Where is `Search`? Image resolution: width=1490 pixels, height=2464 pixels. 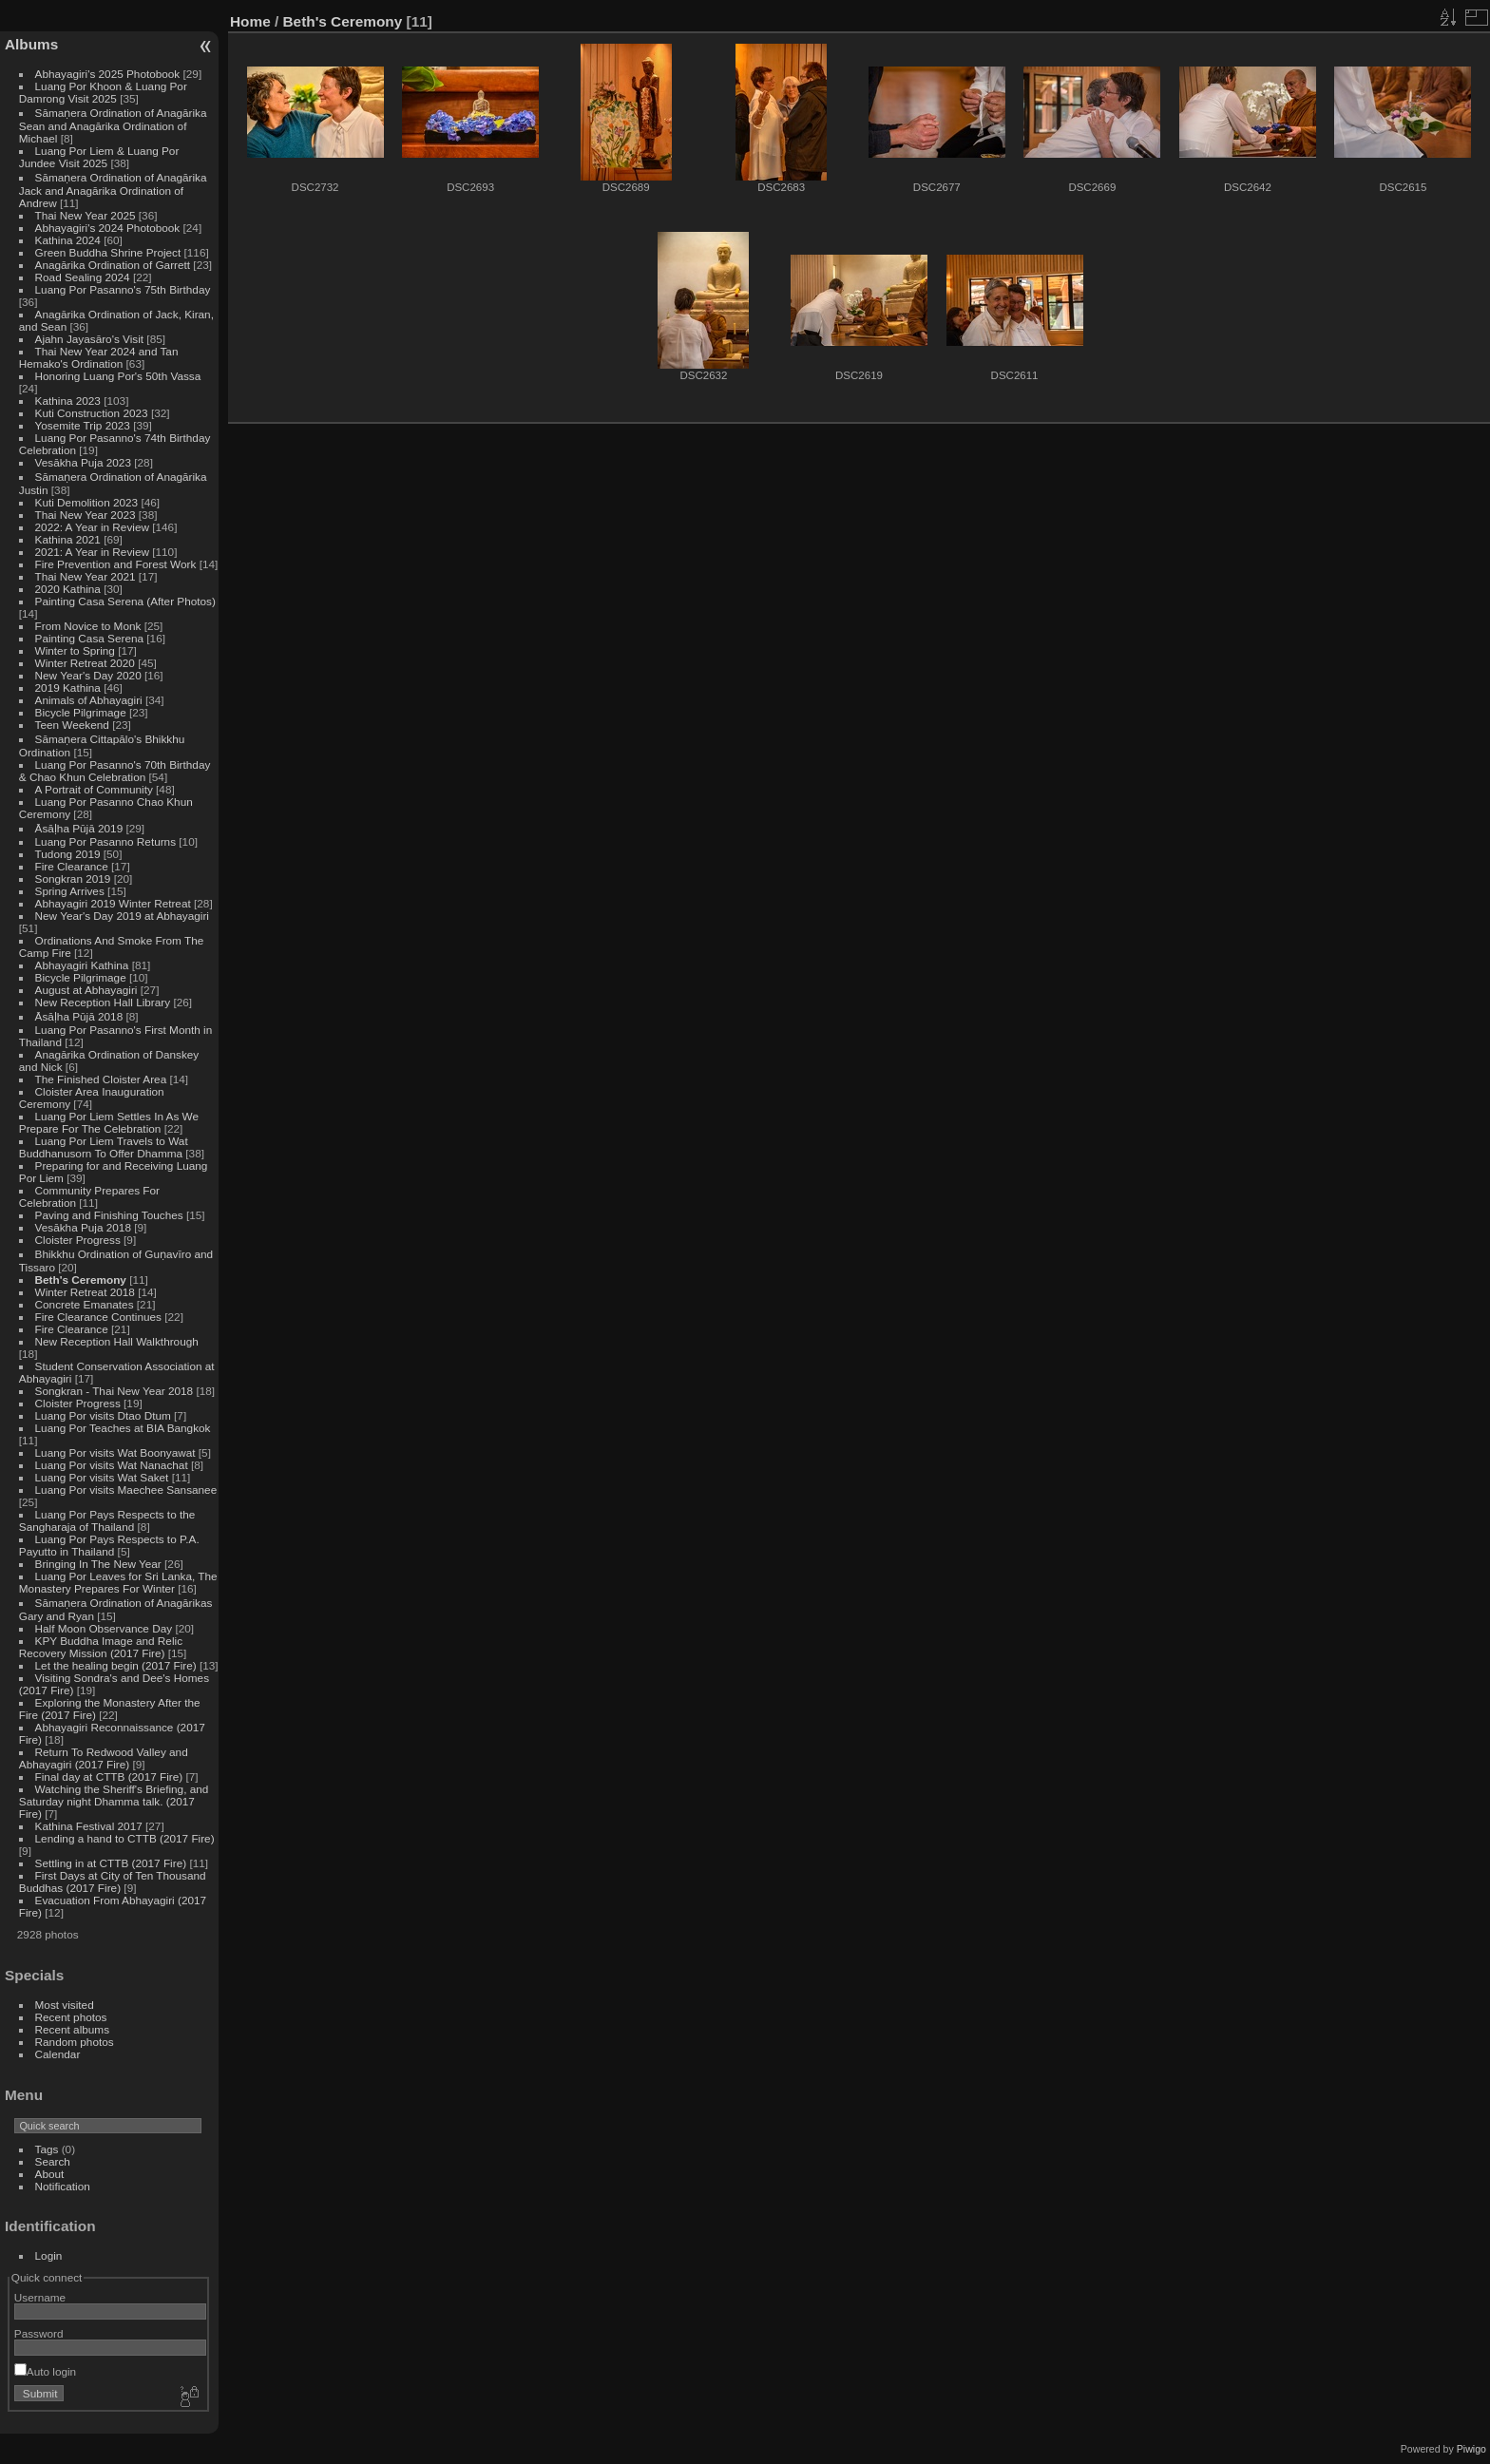
Search is located at coordinates (52, 2161).